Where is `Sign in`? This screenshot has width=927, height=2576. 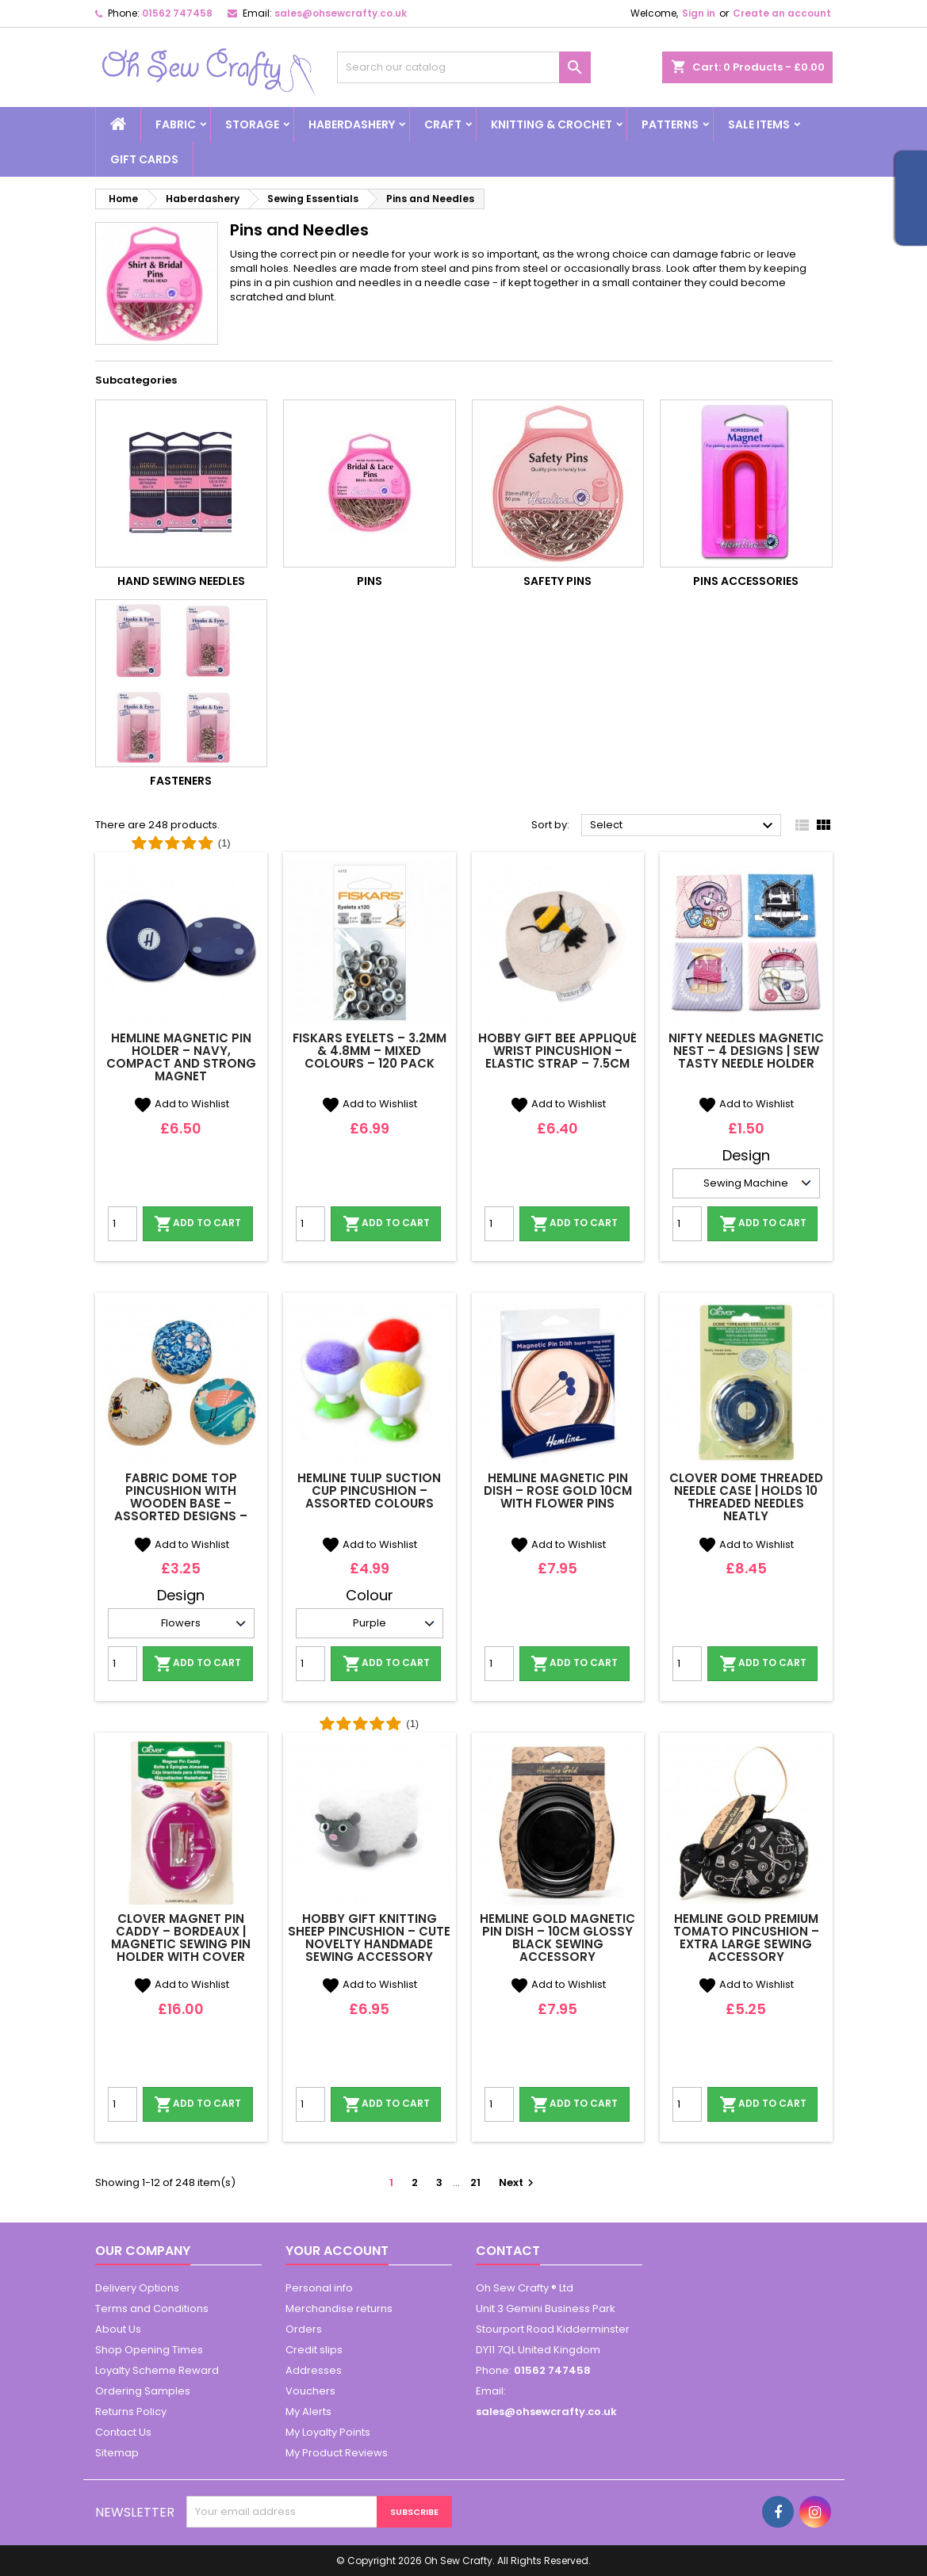
Sign in is located at coordinates (698, 13).